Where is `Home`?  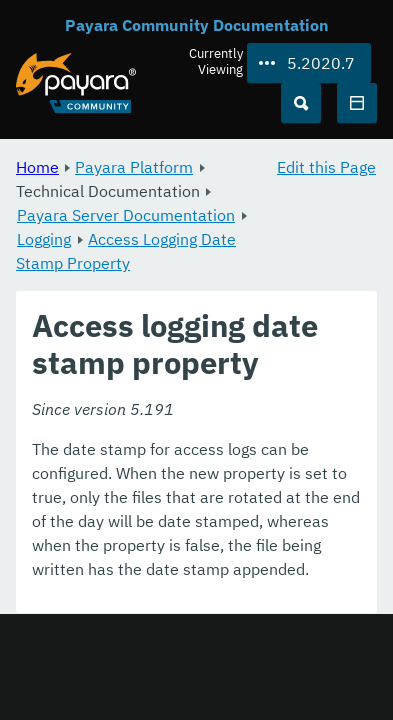
Home is located at coordinates (37, 167).